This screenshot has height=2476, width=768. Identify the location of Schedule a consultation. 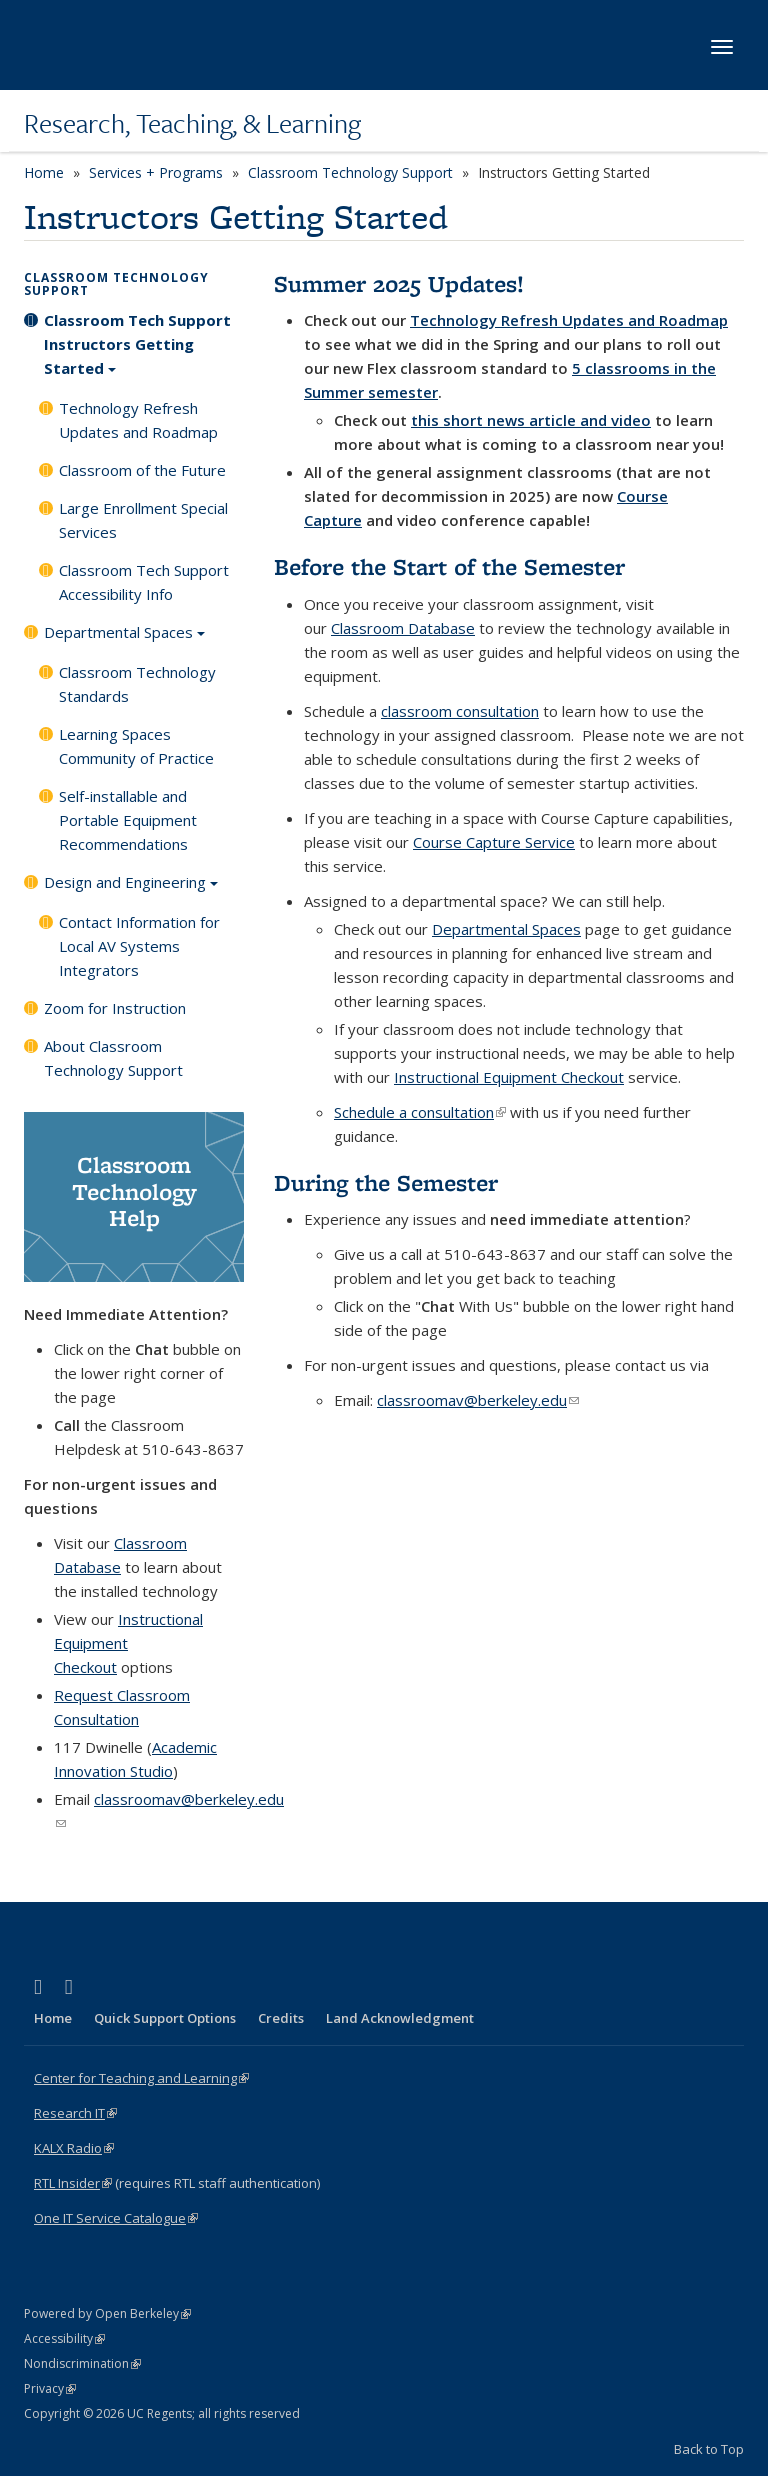
(420, 1112).